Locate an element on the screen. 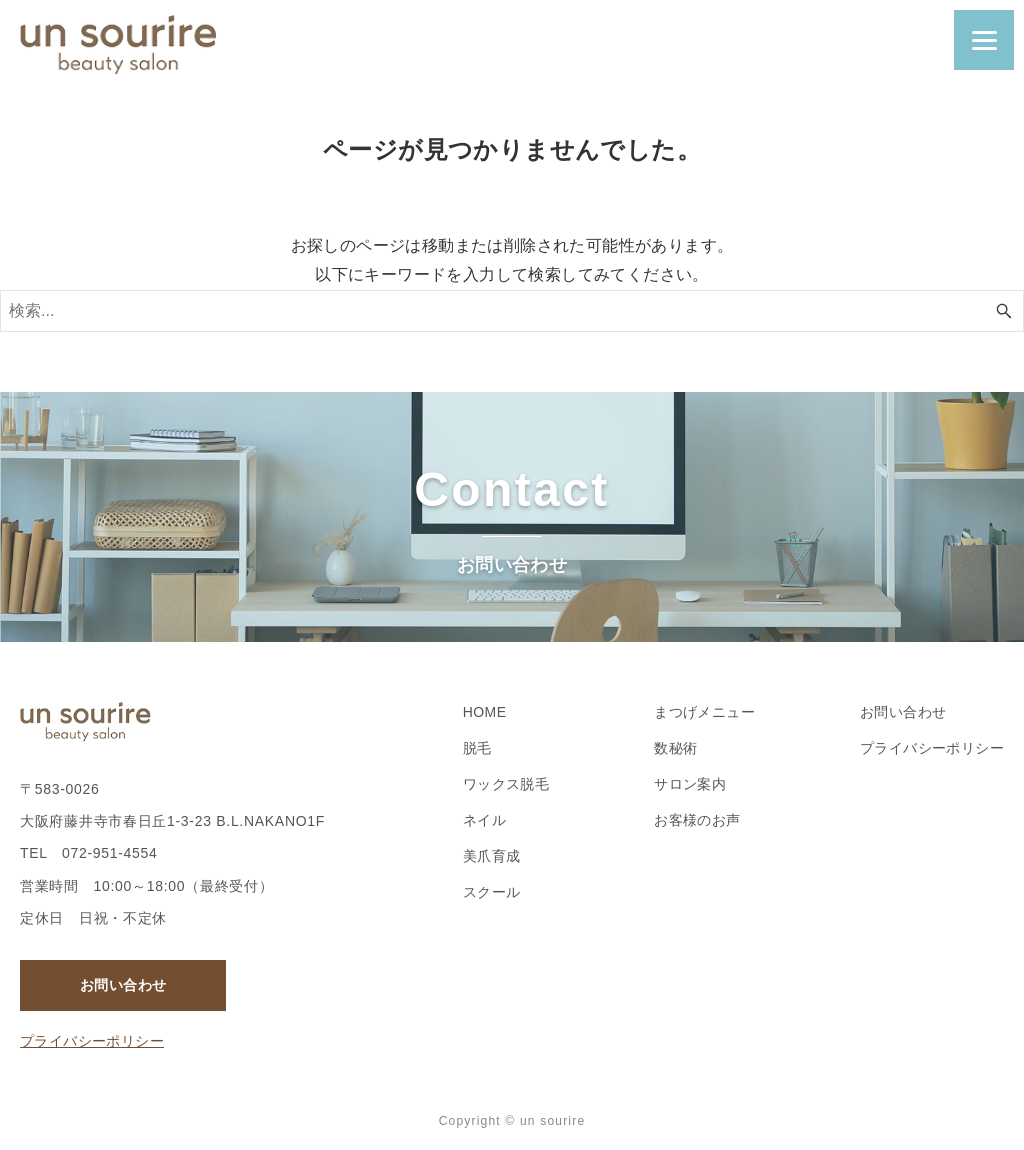 The height and width of the screenshot is (1150, 1024). ワックス脱毛 is located at coordinates (506, 784).